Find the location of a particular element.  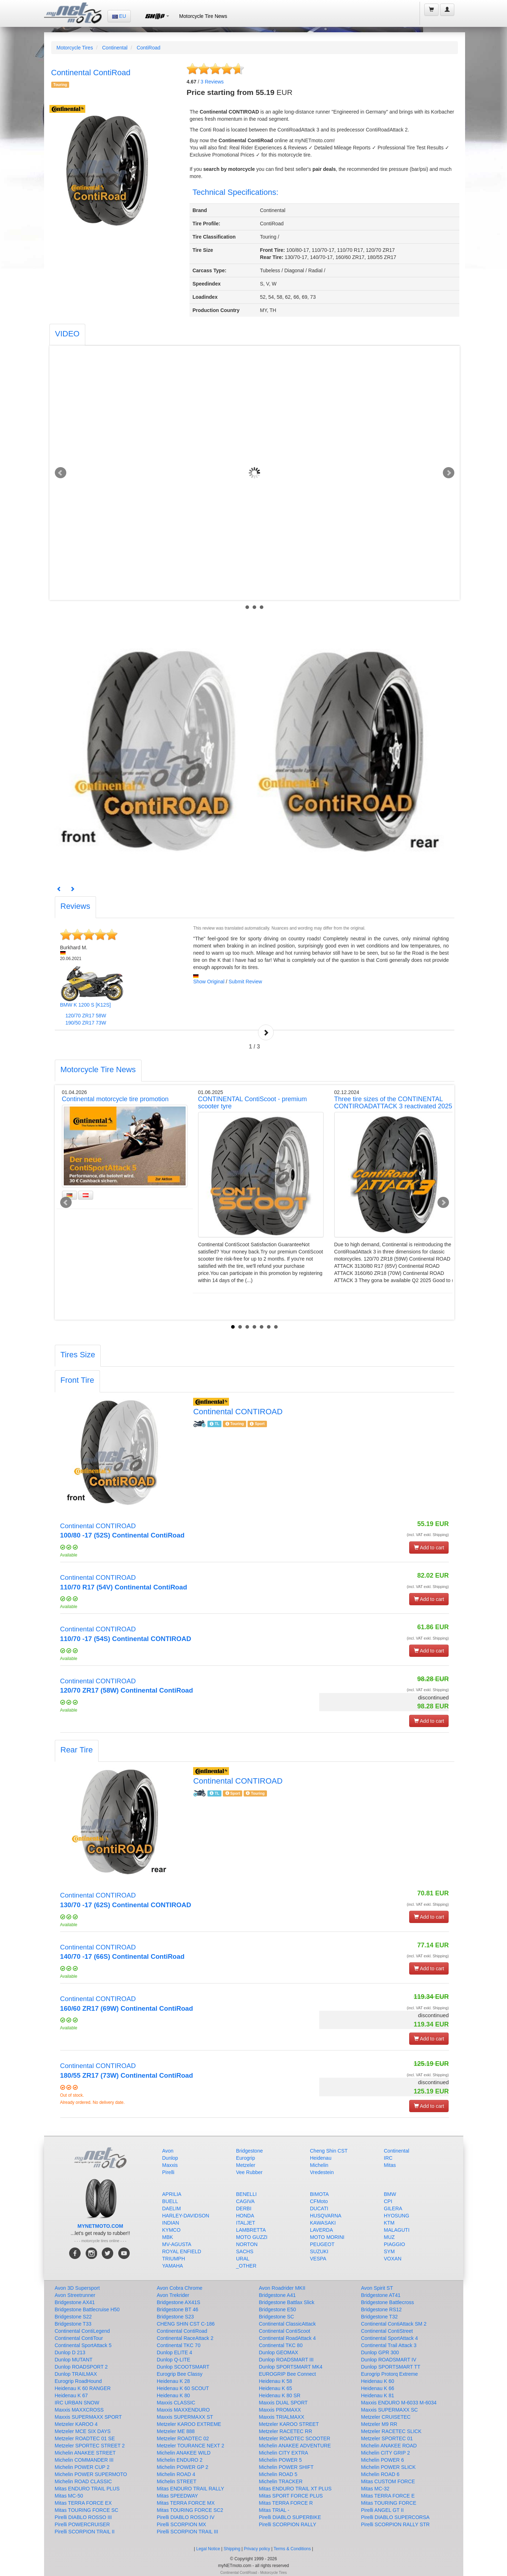

Mitas ENDURO TRAIL XT PLUS is located at coordinates (295, 2488).